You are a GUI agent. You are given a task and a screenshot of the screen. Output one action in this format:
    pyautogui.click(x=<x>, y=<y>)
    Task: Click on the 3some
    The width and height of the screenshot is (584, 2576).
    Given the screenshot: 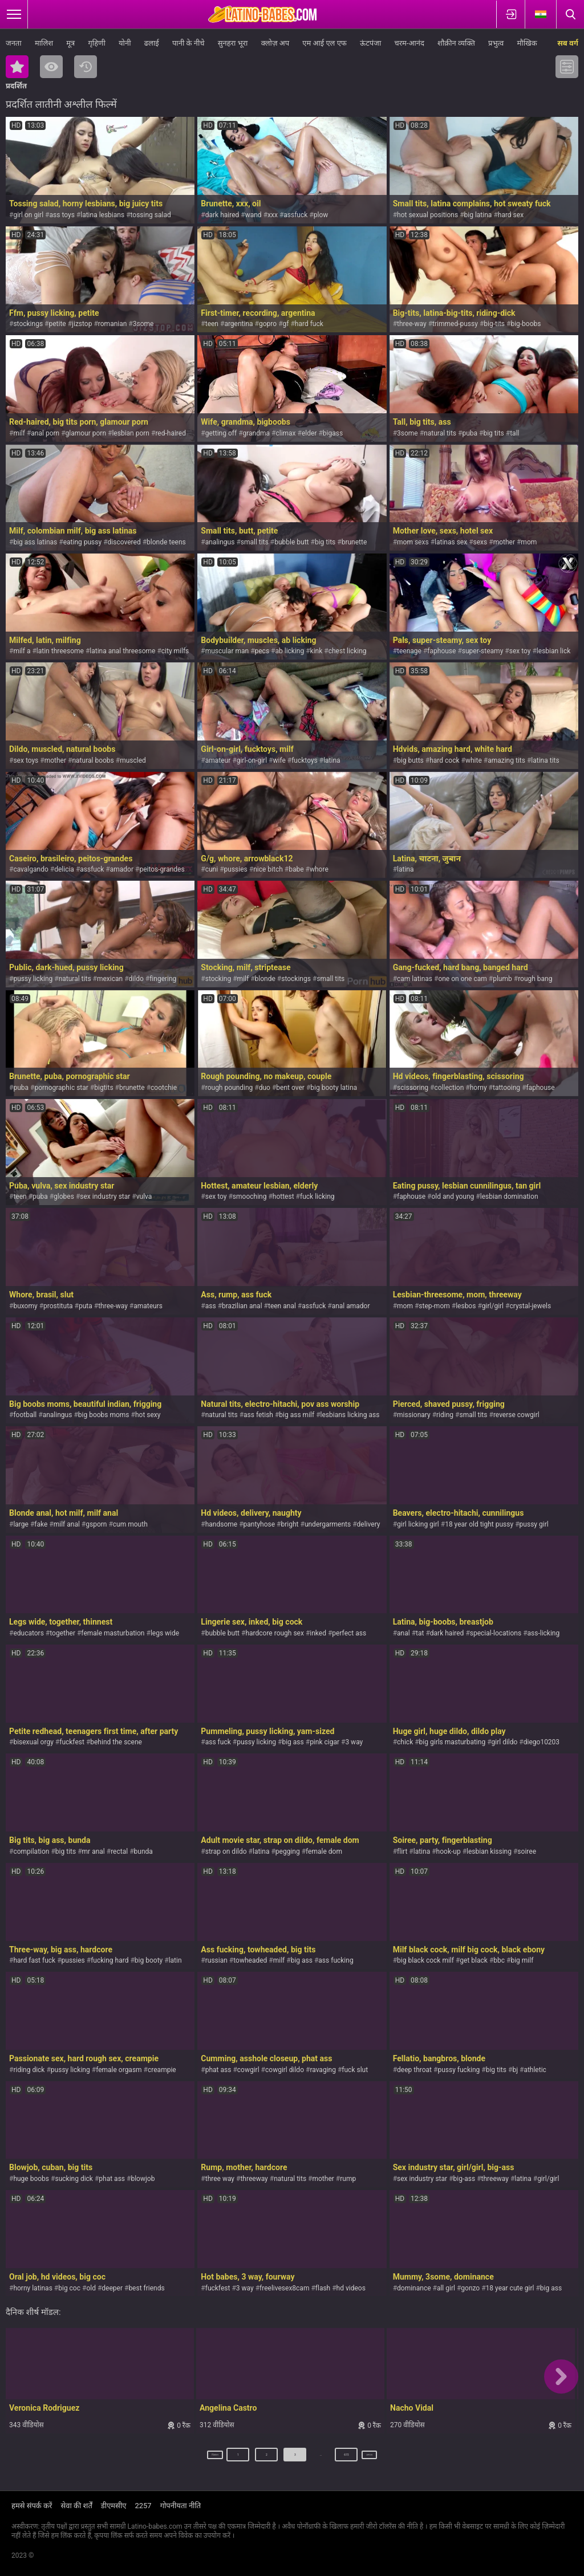 What is the action you would take?
    pyautogui.click(x=143, y=324)
    